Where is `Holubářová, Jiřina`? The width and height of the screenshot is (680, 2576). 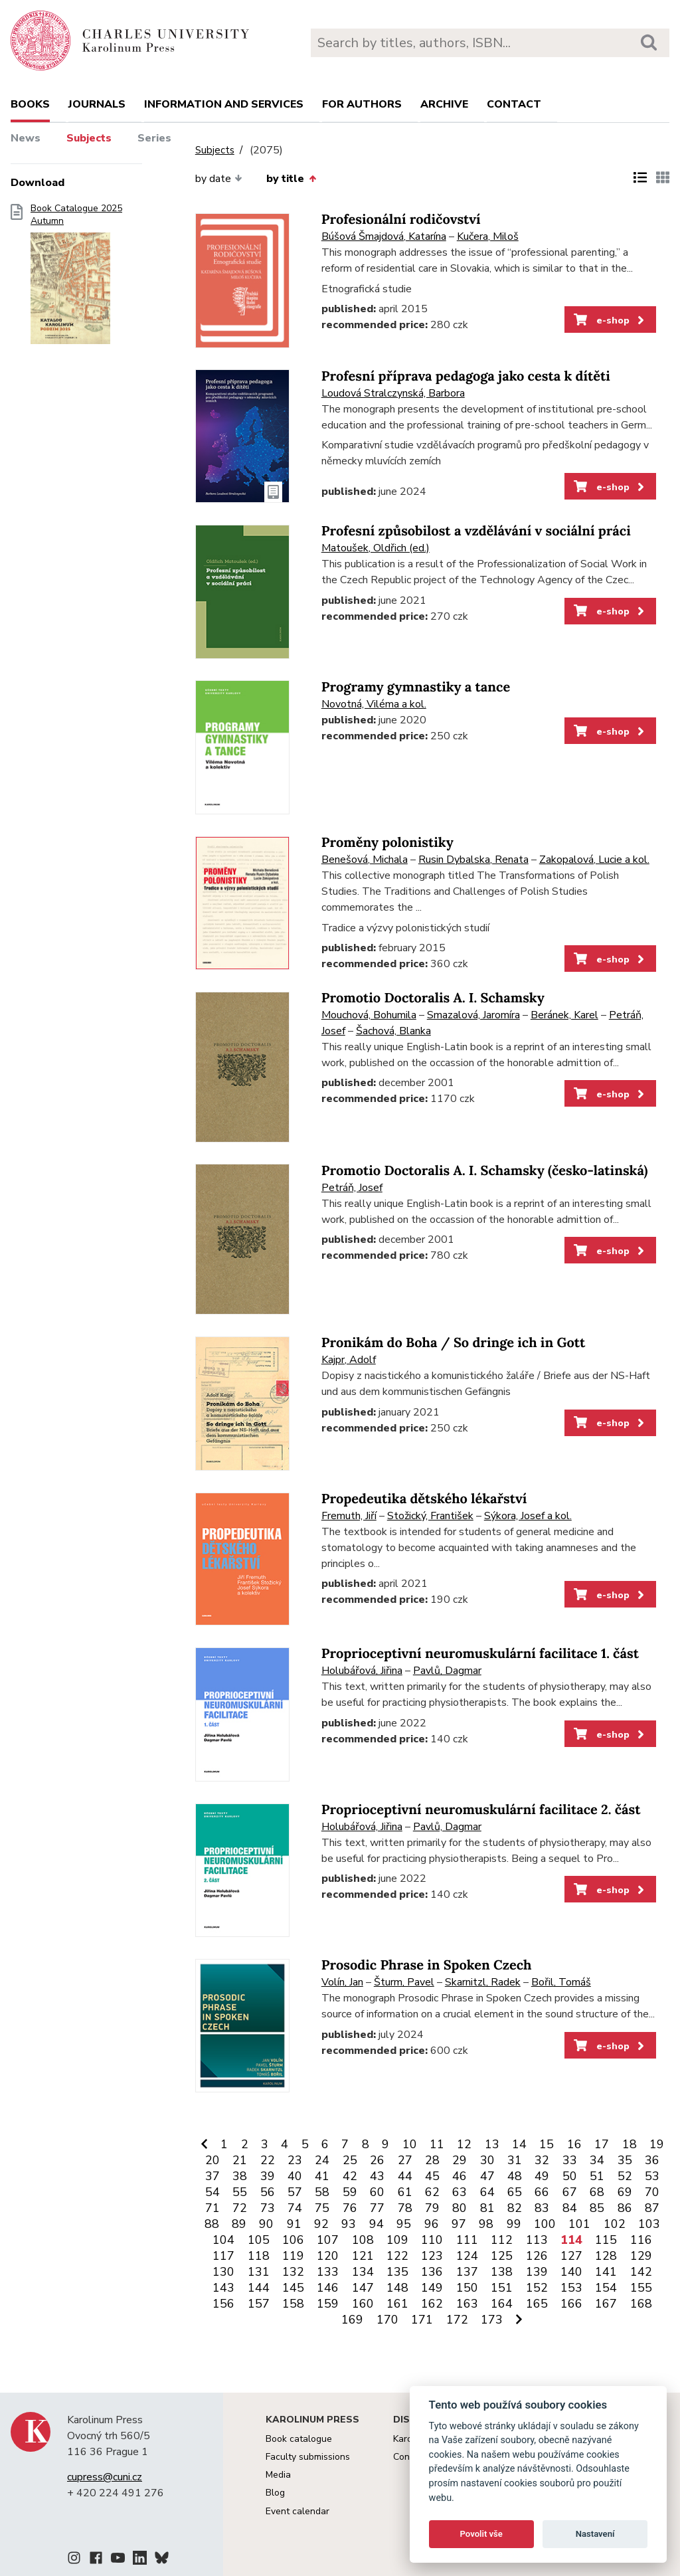
Holubářová, Jiřina is located at coordinates (361, 1670).